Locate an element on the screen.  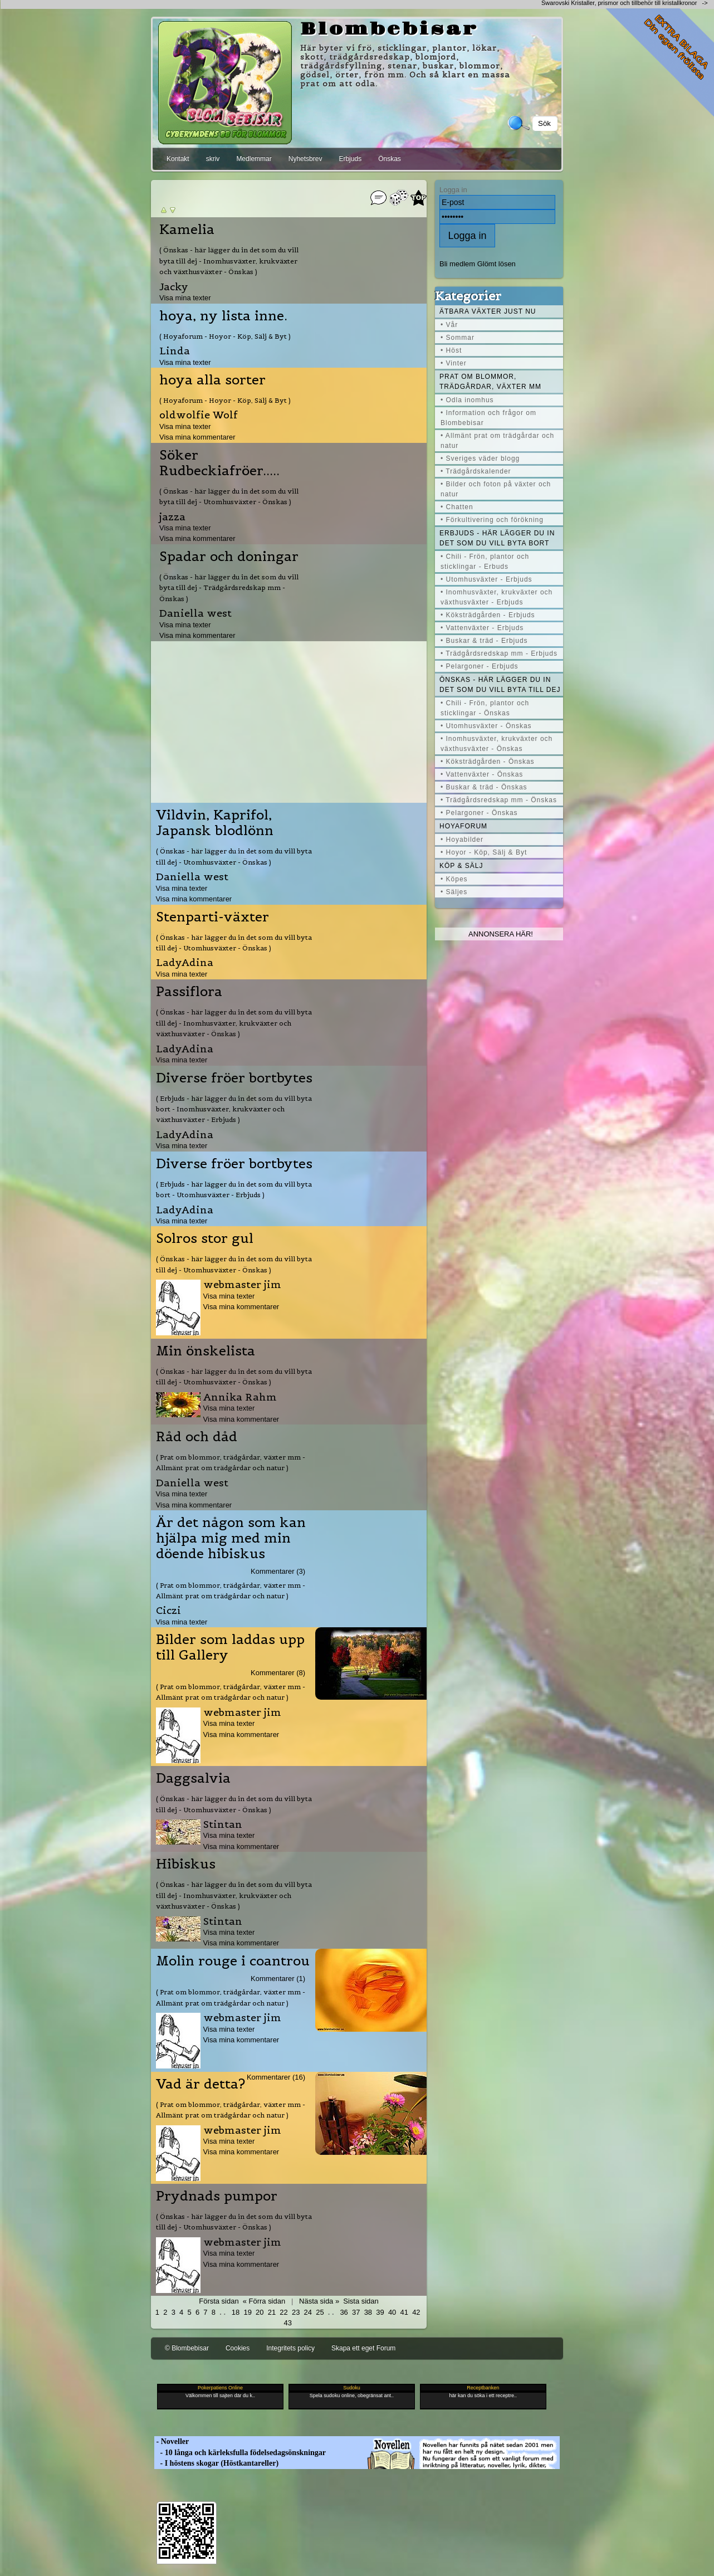
( Hoyaforum - Hoyor - Köp, Sälj & Byt ) is located at coordinates (225, 336).